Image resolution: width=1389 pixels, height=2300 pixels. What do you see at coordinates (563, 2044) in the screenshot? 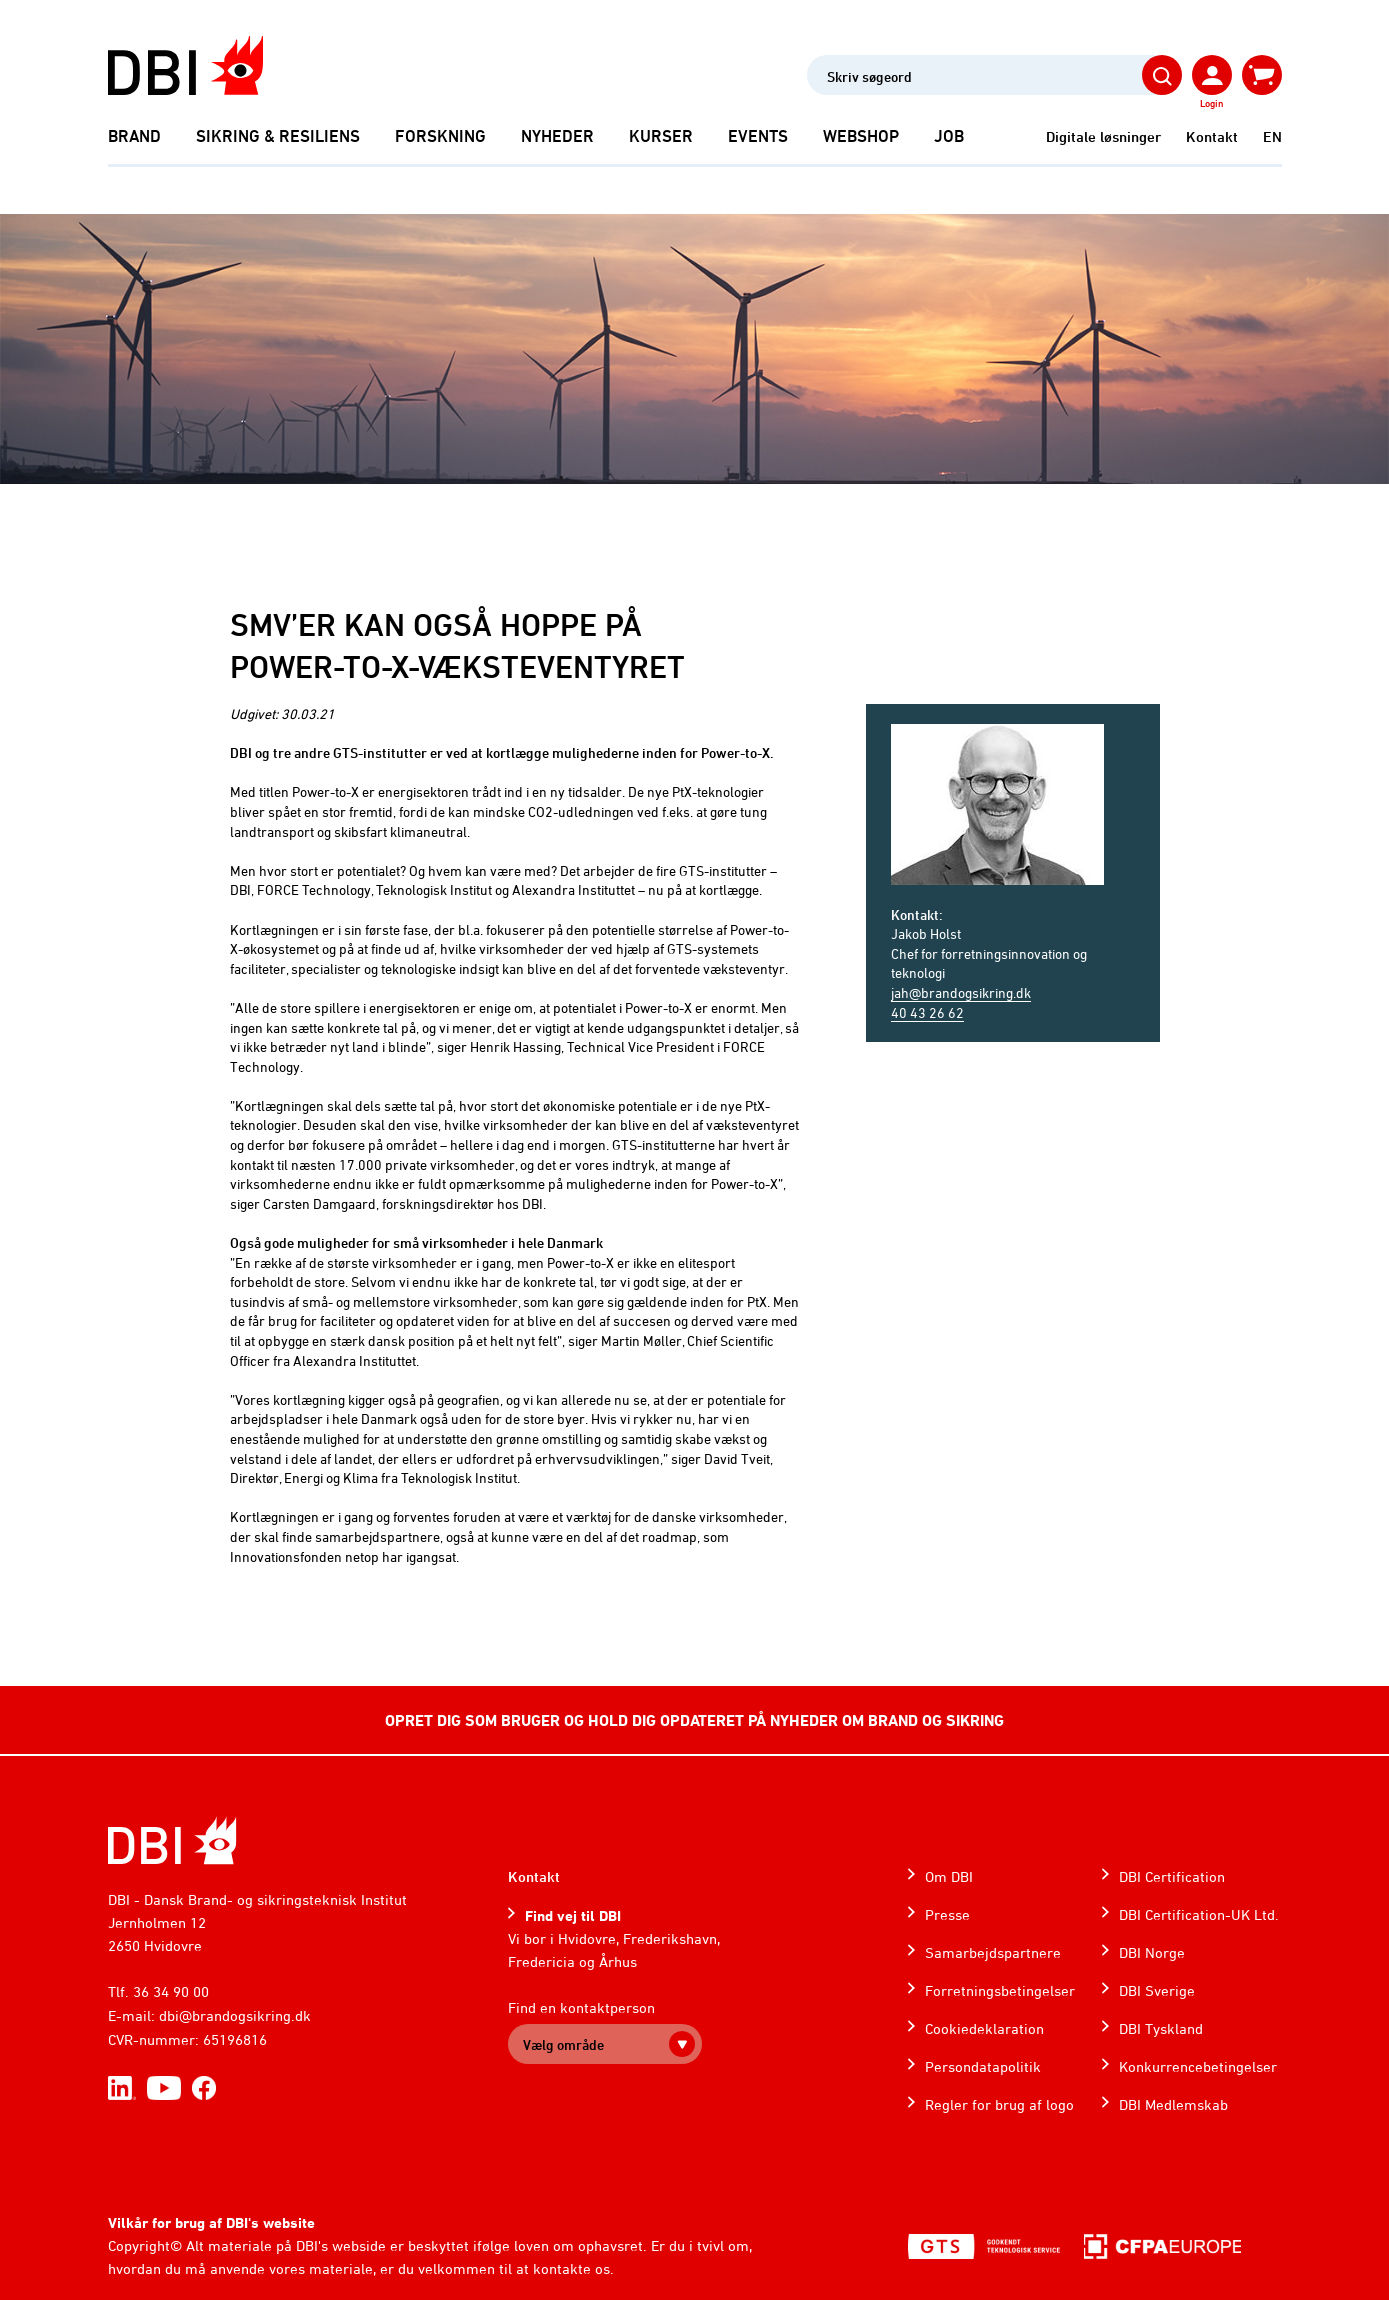
I see `Vælg område` at bounding box center [563, 2044].